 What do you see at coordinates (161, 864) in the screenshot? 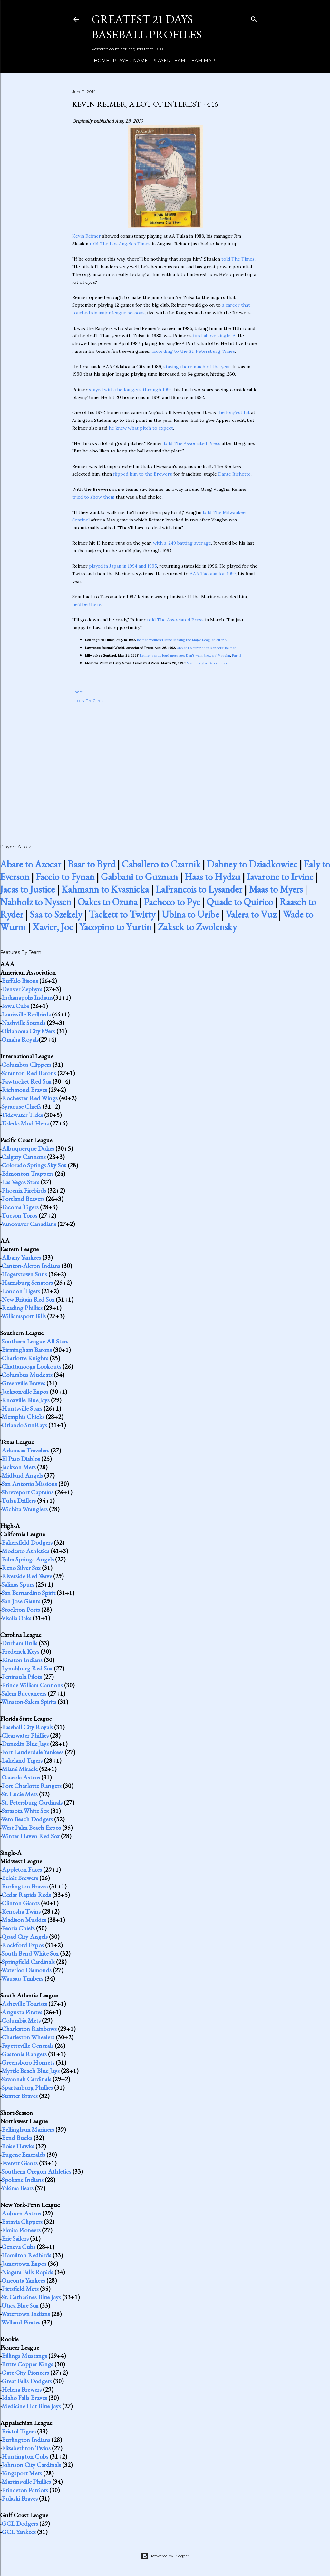
I see `Caballero to Czarnik` at bounding box center [161, 864].